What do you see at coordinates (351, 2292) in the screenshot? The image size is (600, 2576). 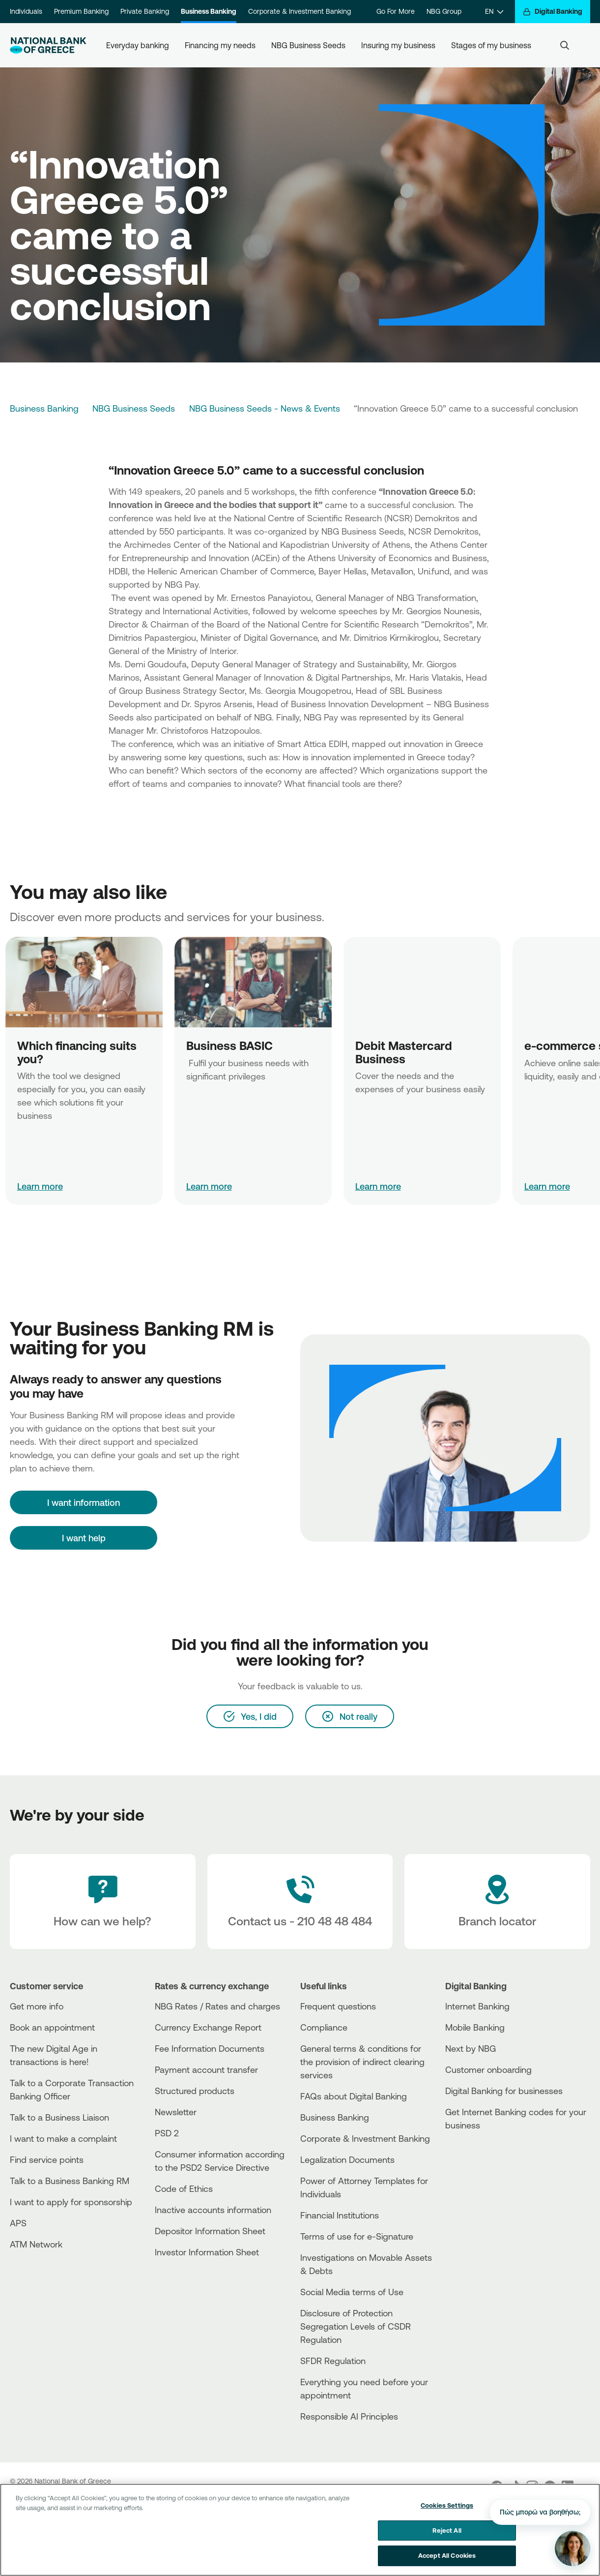 I see `Social Media terms of Use` at bounding box center [351, 2292].